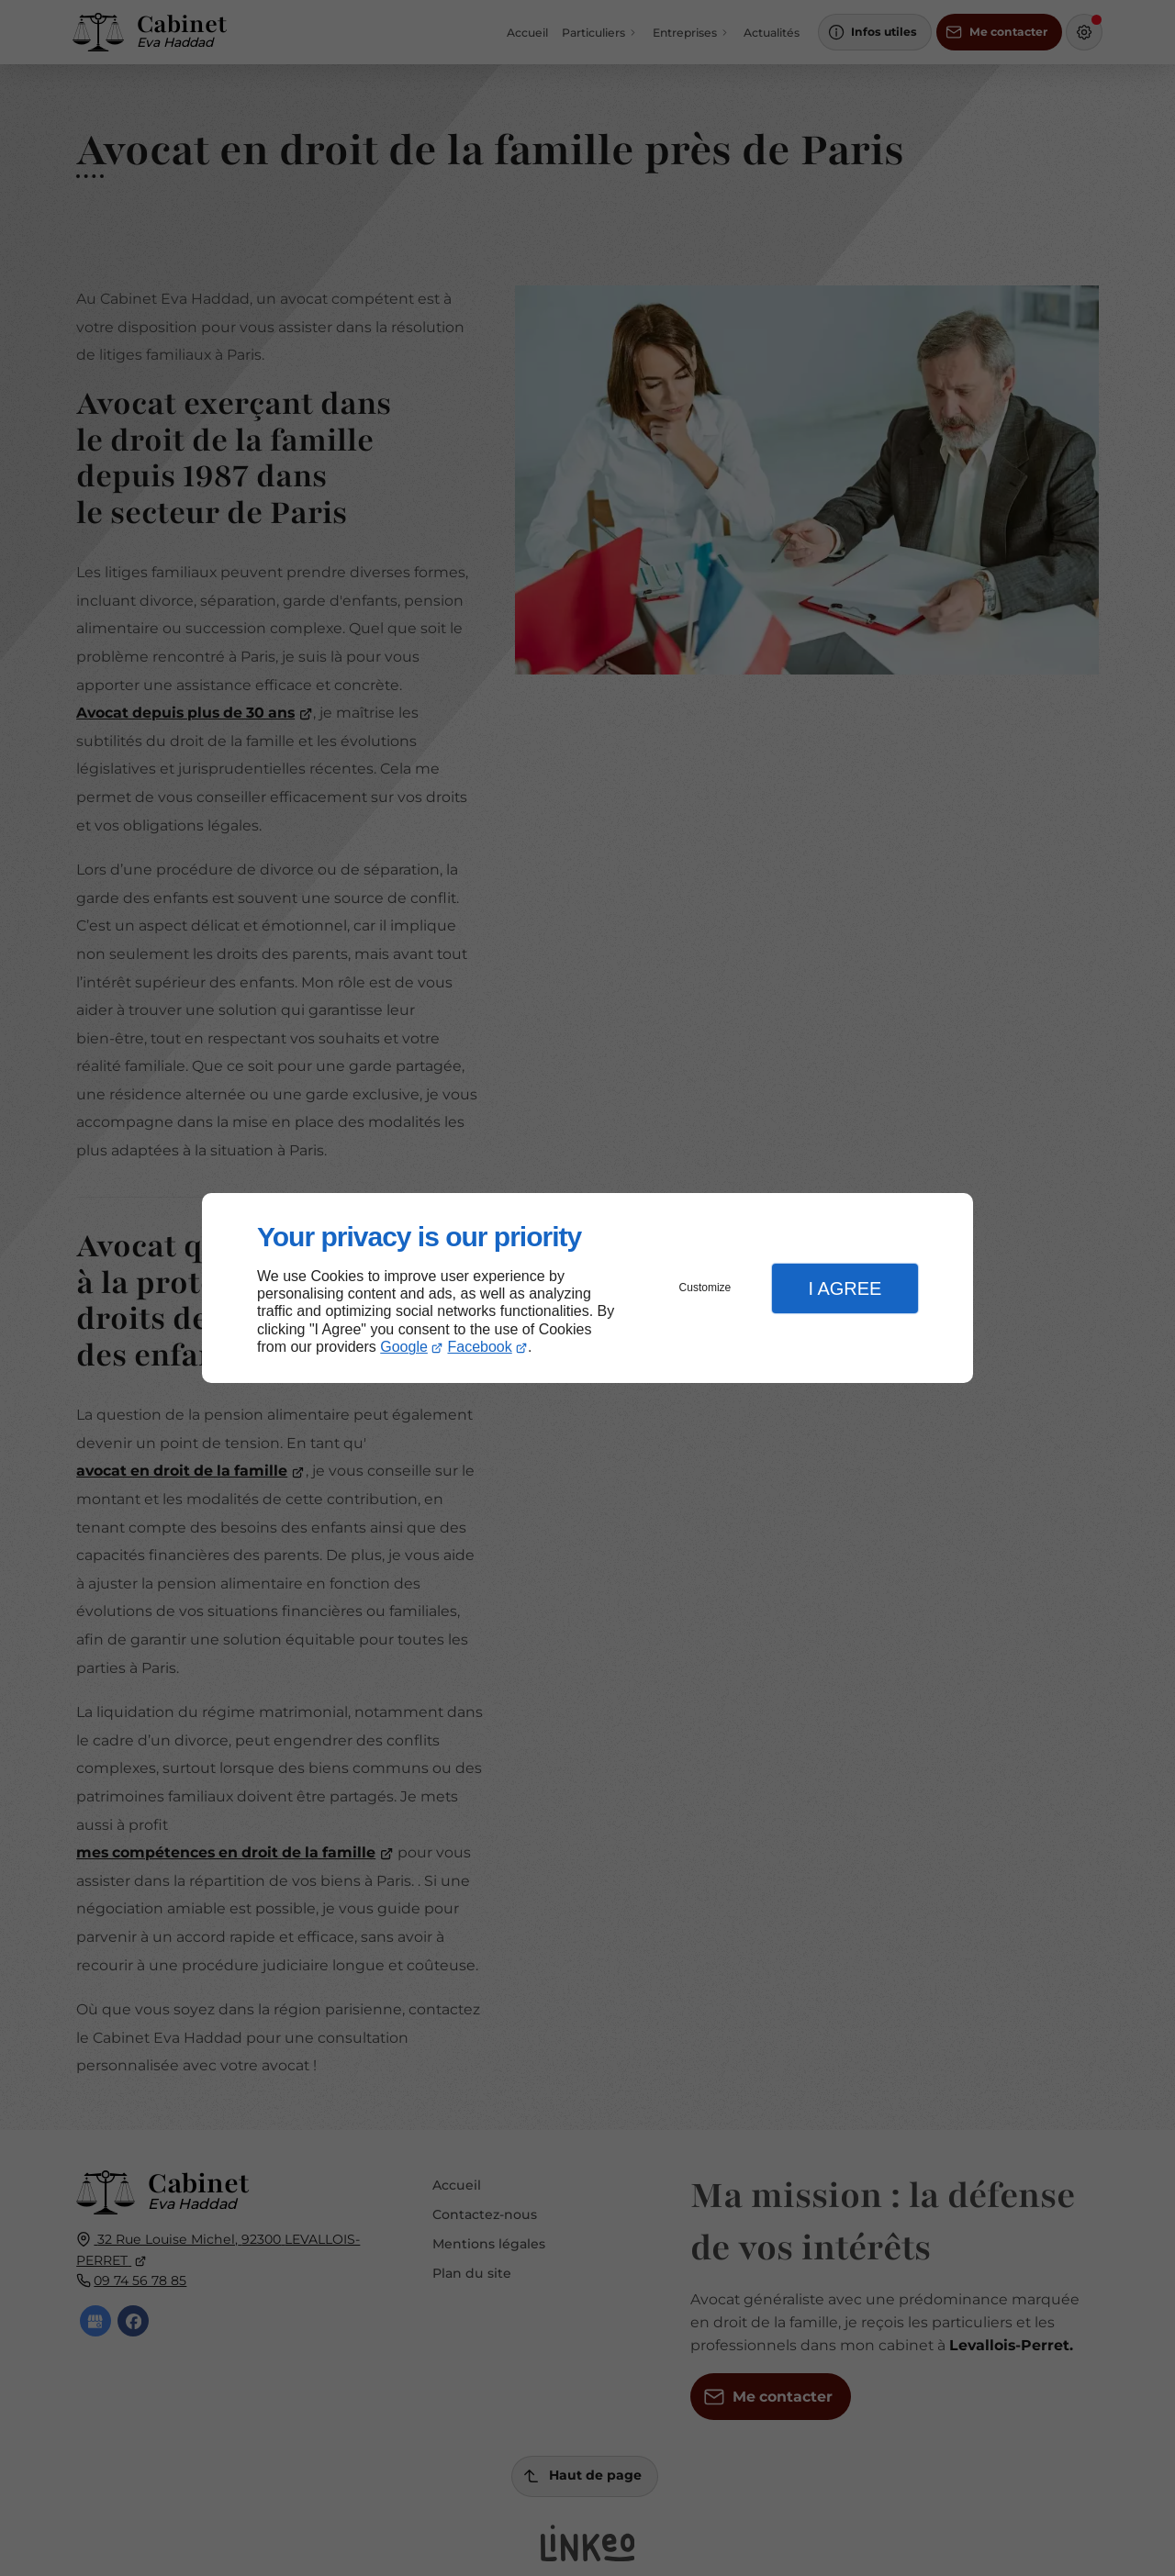 The width and height of the screenshot is (1175, 2576). What do you see at coordinates (480, 1347) in the screenshot?
I see `Facebook` at bounding box center [480, 1347].